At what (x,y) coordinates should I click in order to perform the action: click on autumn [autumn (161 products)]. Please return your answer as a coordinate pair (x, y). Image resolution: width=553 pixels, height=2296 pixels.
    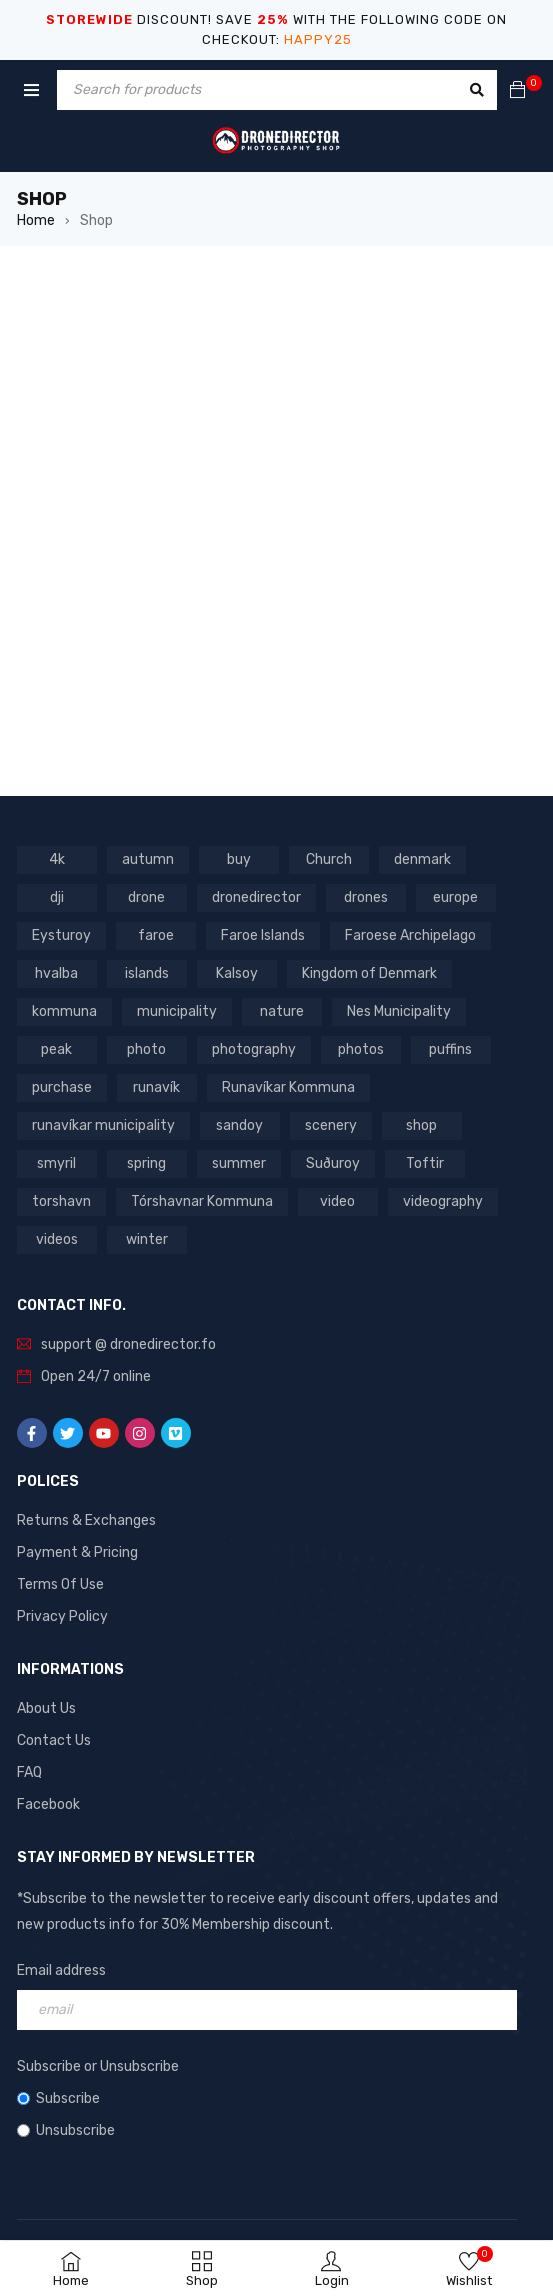
    Looking at the image, I should click on (148, 859).